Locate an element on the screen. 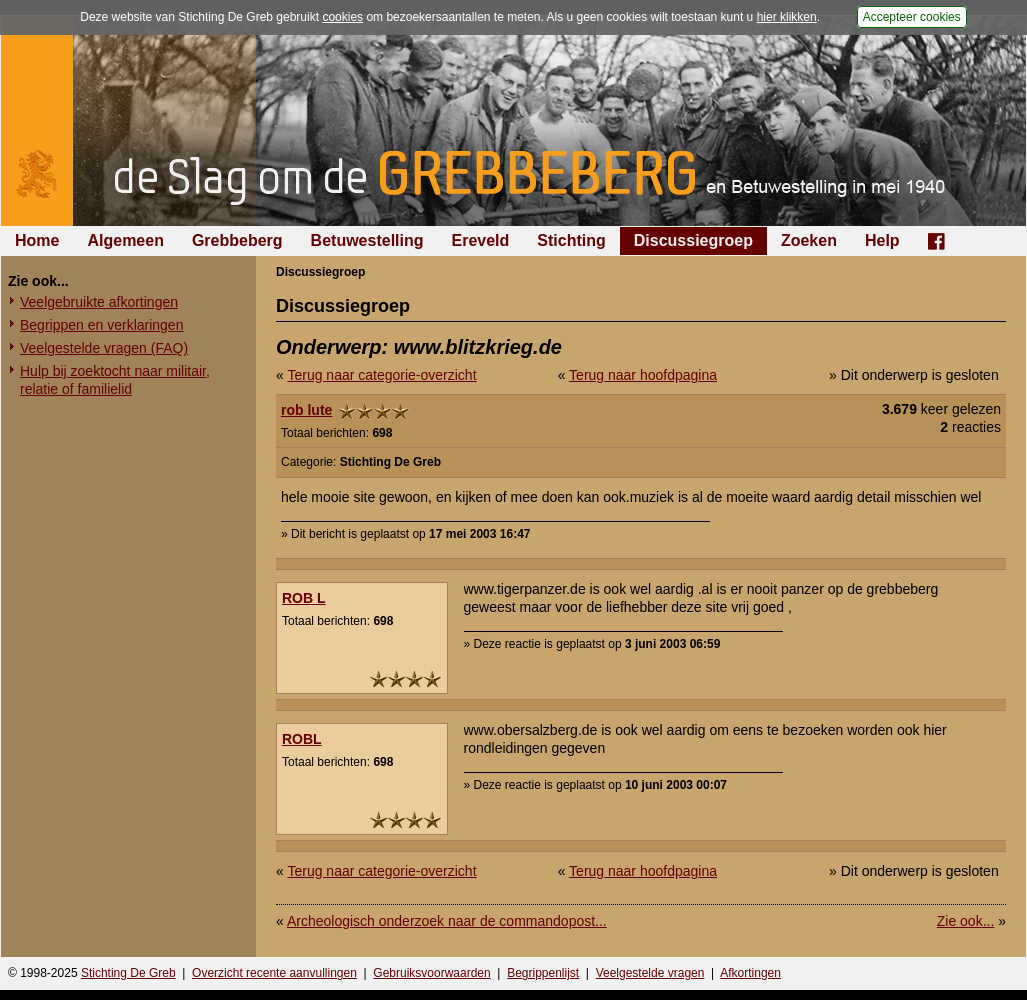  Terug naar categorie-overzicht is located at coordinates (381, 375).